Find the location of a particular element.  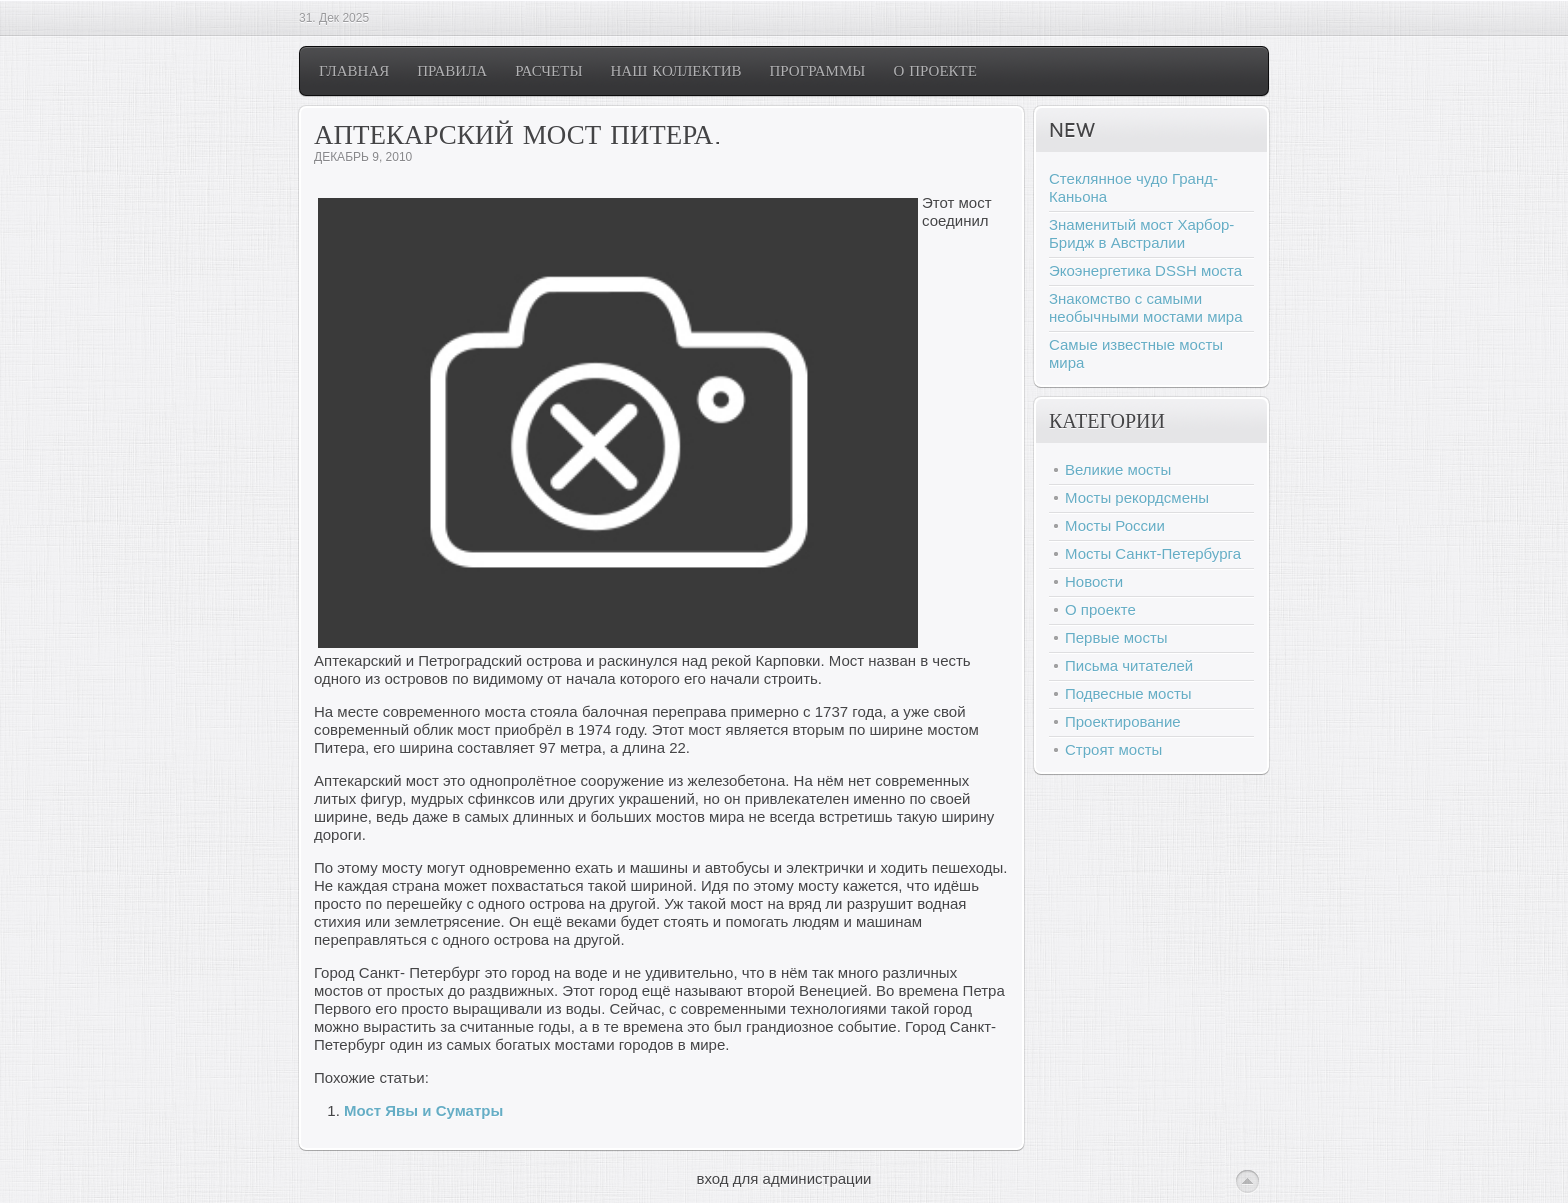

вход для администрации is located at coordinates (784, 1178).